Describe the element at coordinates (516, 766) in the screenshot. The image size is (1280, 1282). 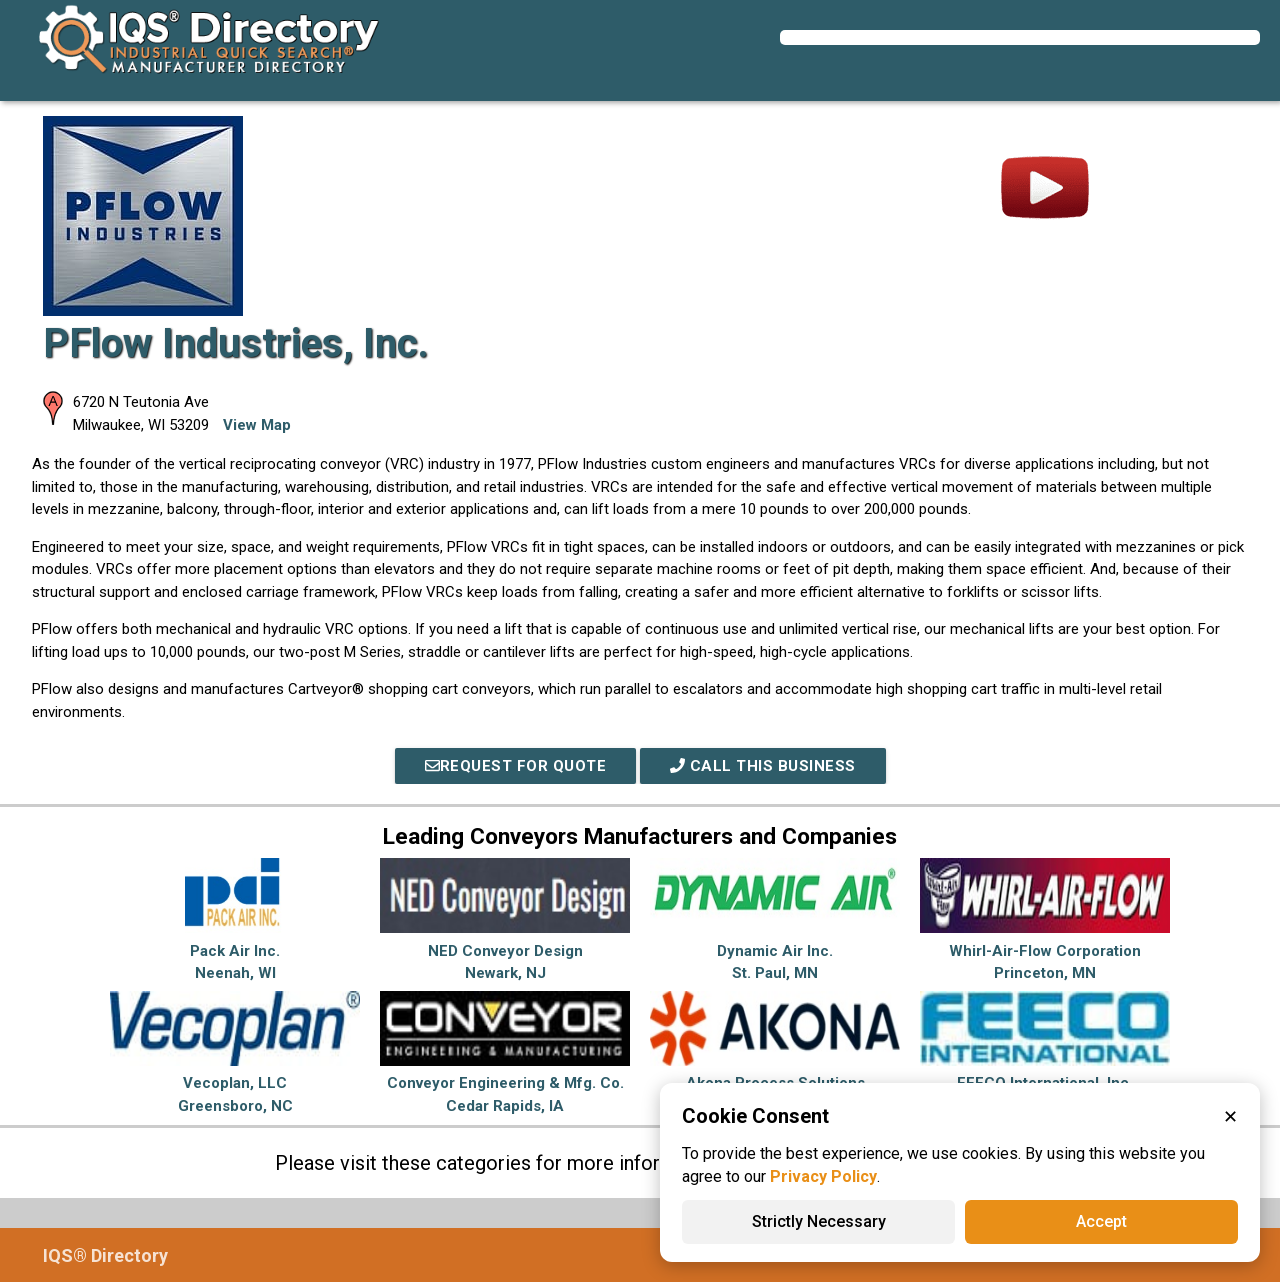
I see `REQUEST FOR QUOTE` at that location.